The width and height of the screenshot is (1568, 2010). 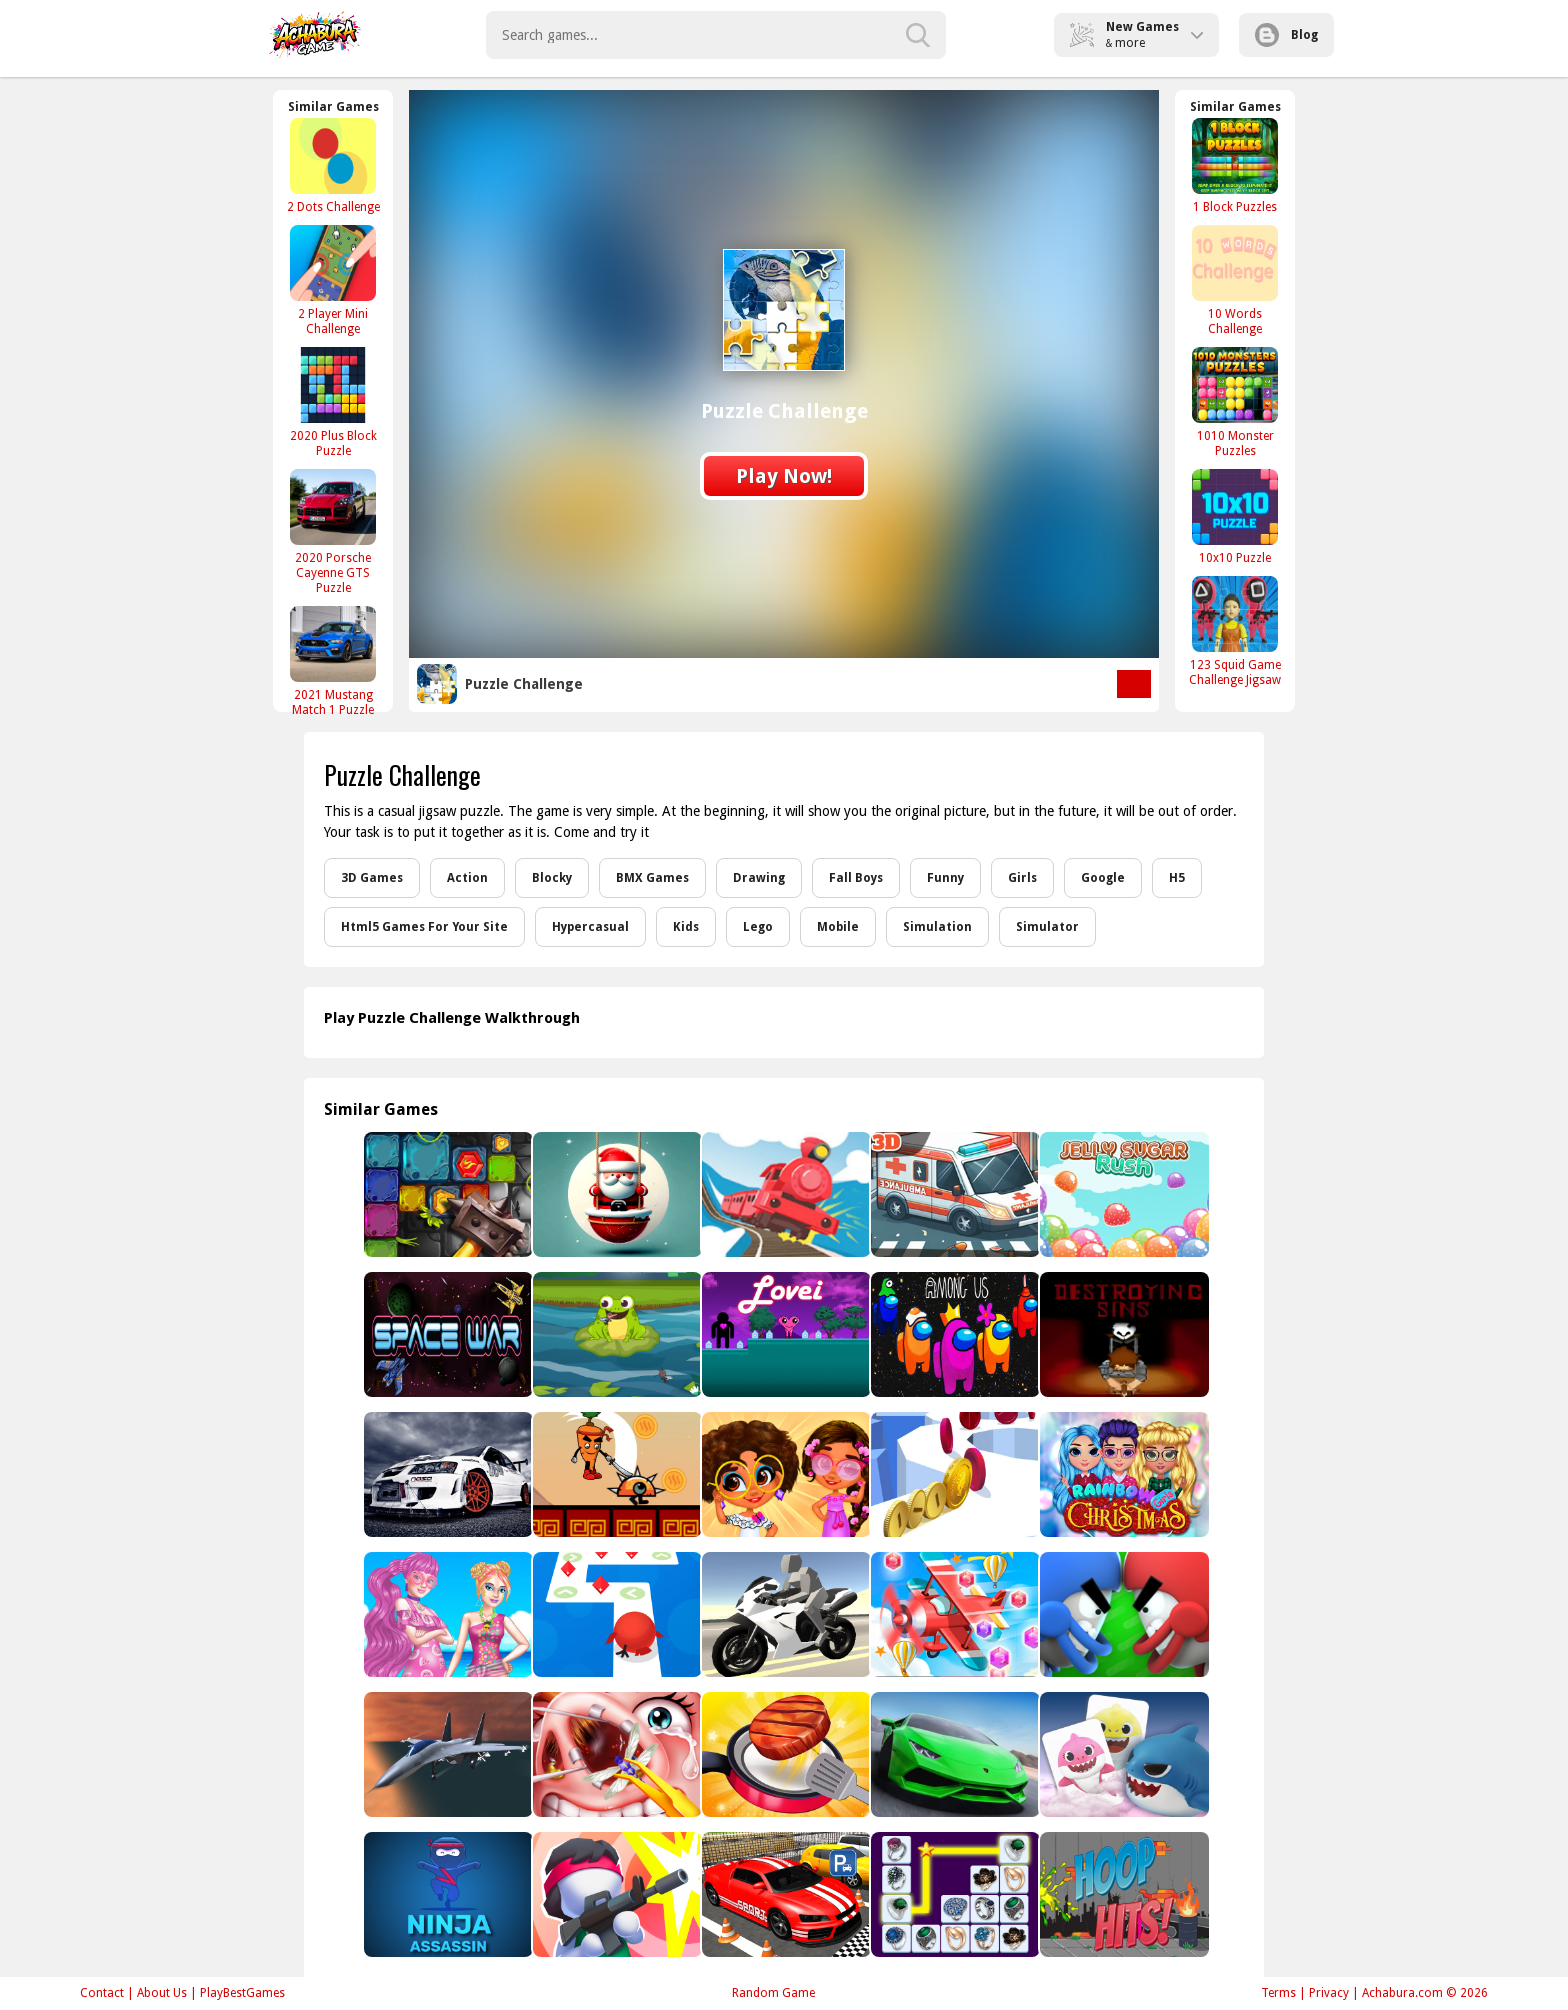 I want to click on [Onet Rings], so click(x=953, y=1894).